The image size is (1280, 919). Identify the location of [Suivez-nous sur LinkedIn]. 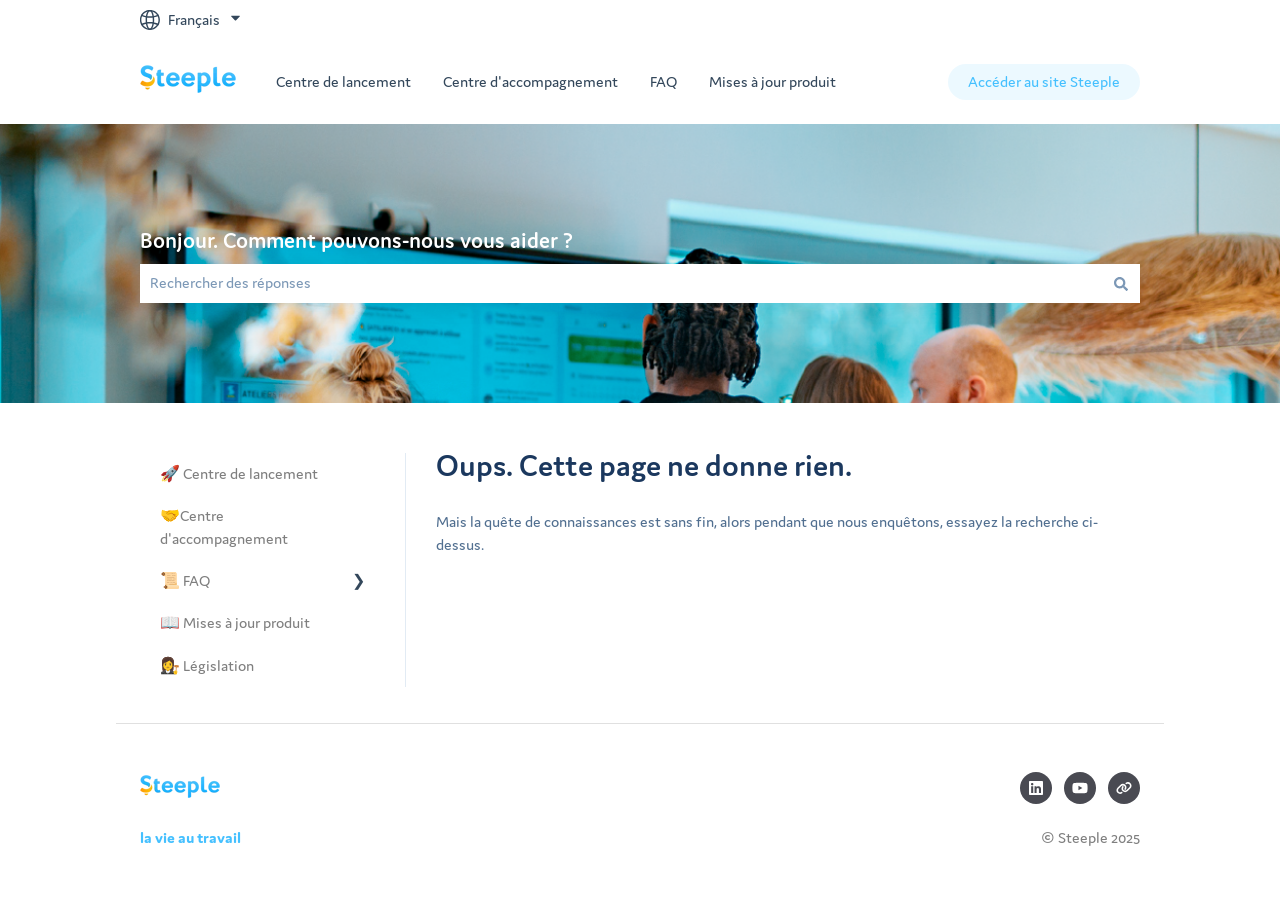
(1036, 788).